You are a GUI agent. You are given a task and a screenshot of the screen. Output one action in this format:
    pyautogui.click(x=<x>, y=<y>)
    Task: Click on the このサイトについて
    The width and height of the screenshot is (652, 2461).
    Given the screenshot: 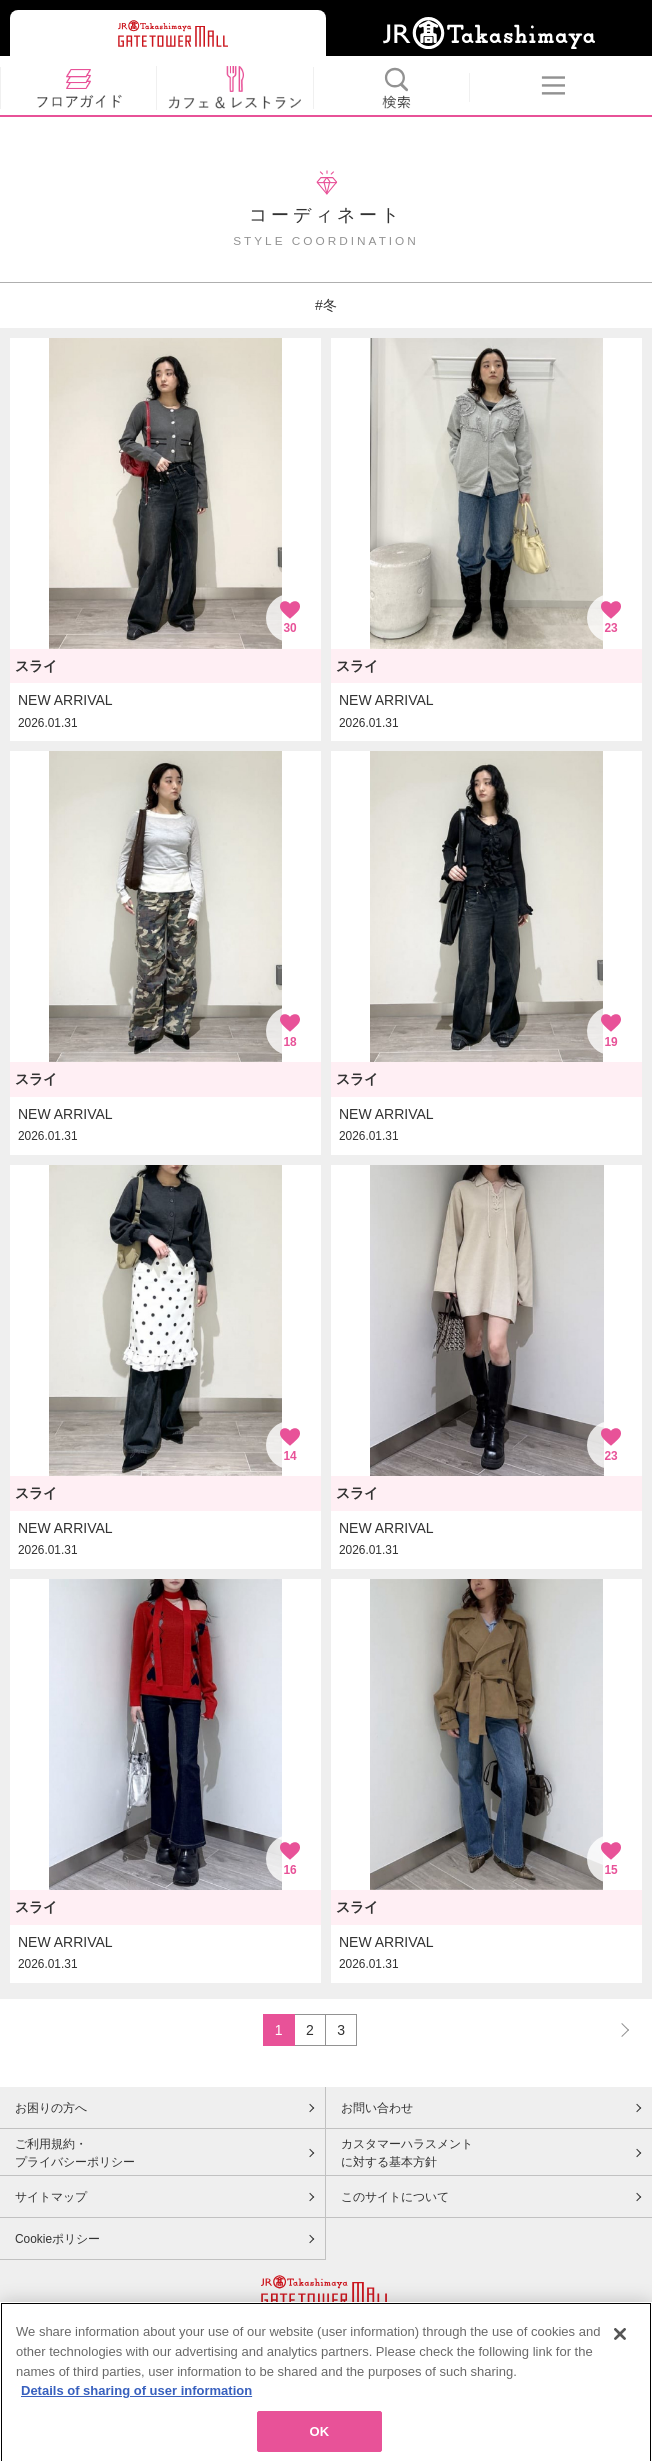 What is the action you would take?
    pyautogui.click(x=395, y=2197)
    